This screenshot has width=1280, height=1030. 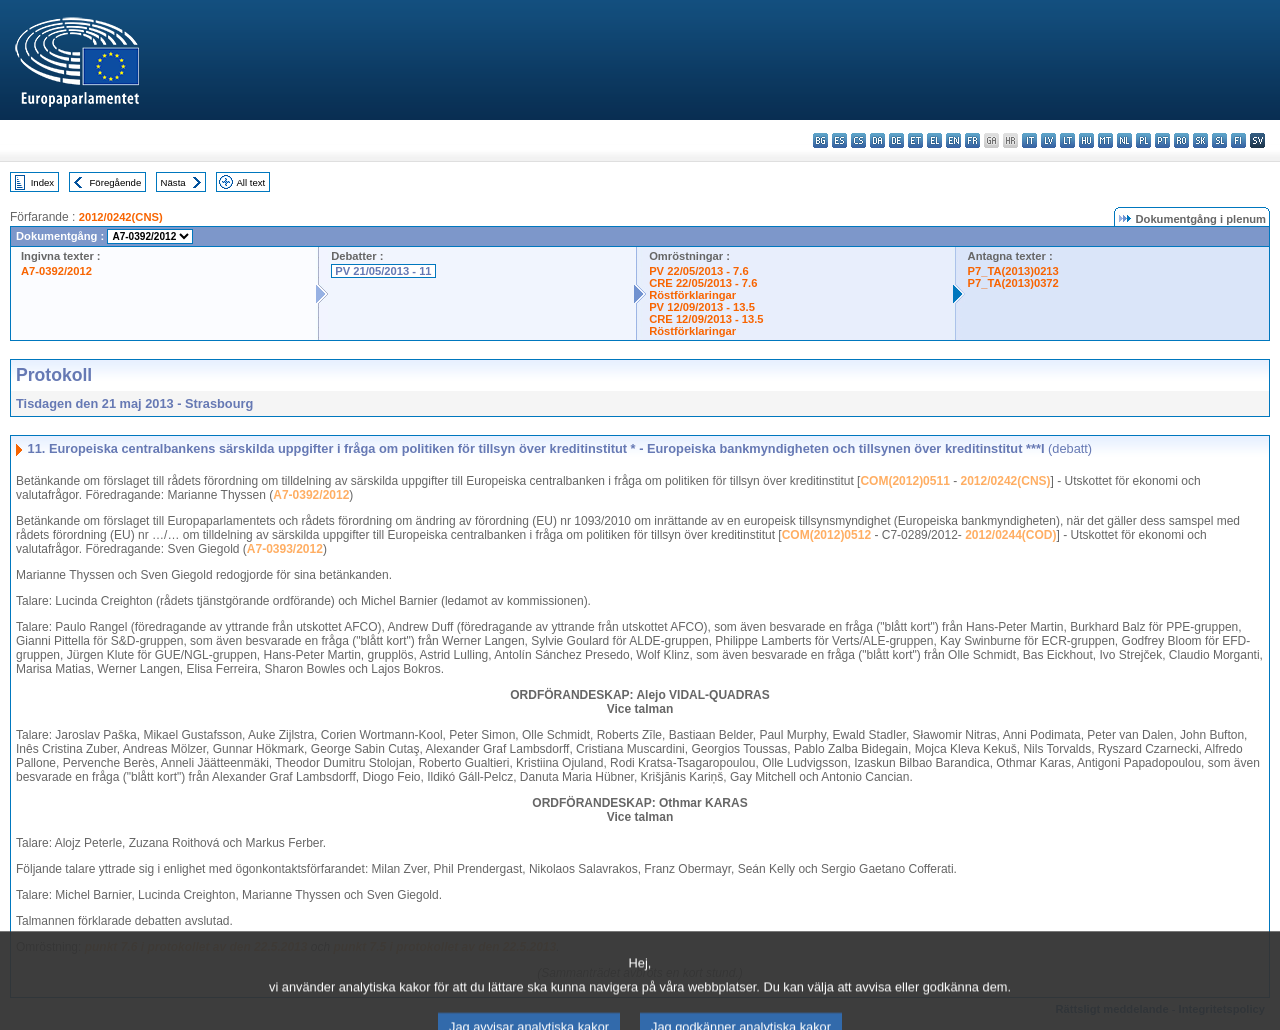 I want to click on 2012/0242(CNS), so click(x=121, y=217).